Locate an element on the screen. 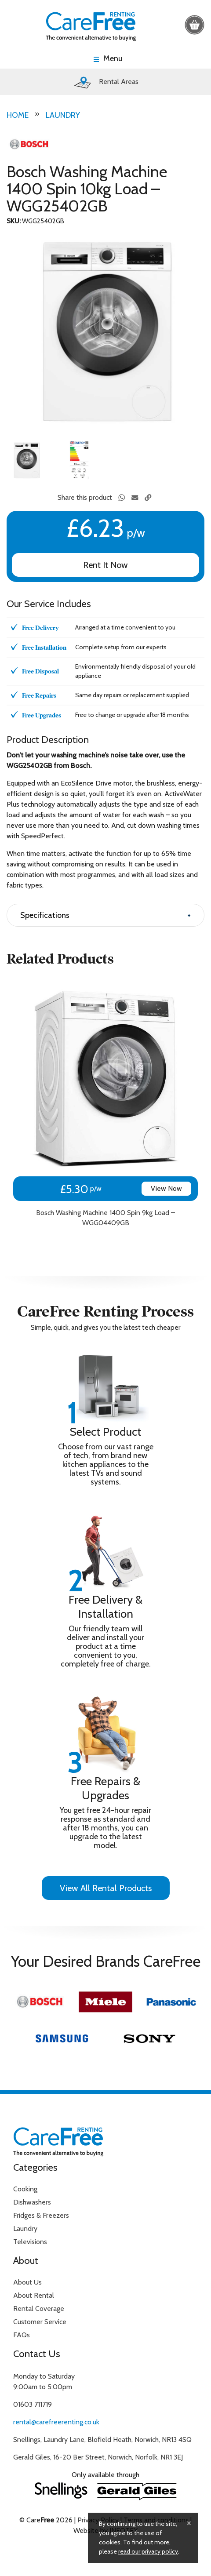  Customer Service is located at coordinates (39, 2322).